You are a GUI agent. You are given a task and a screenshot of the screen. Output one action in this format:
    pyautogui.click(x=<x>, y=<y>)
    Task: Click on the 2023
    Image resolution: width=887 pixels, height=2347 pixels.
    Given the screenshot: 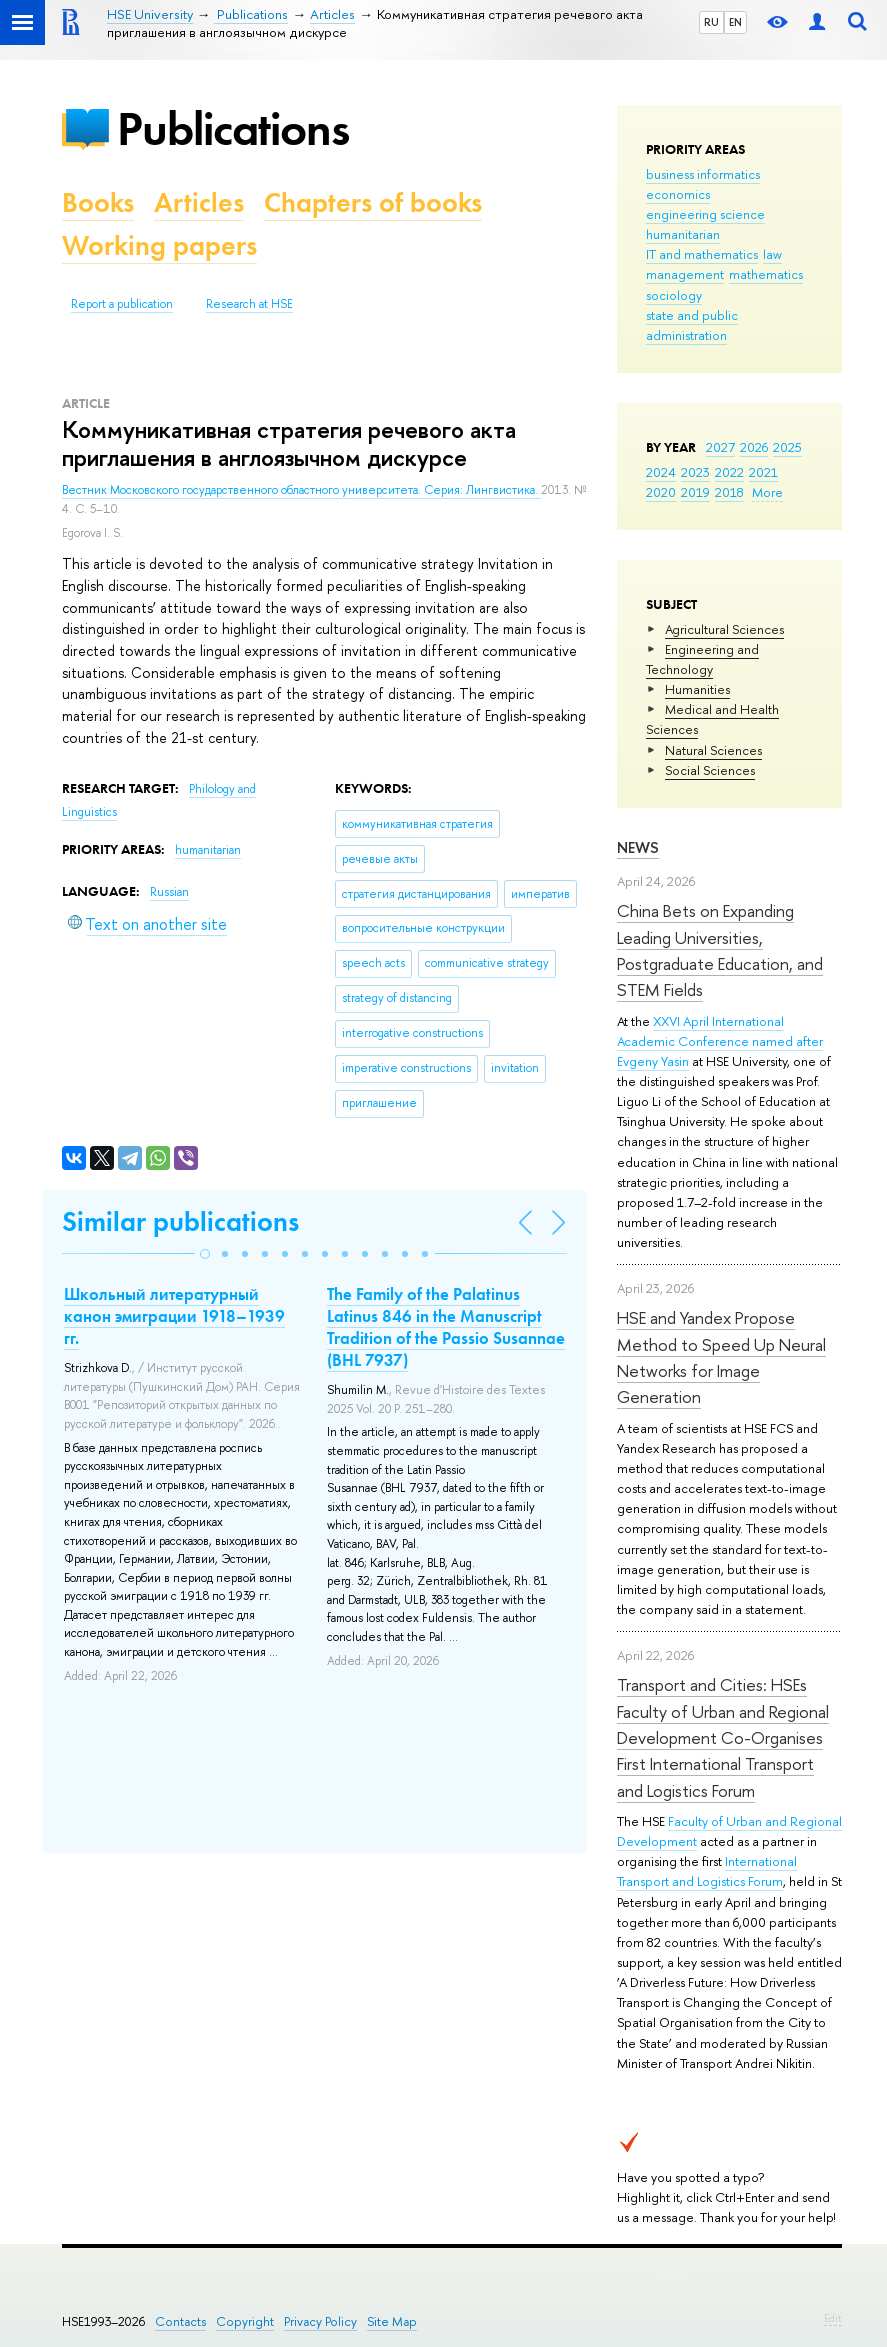 What is the action you would take?
    pyautogui.click(x=695, y=472)
    